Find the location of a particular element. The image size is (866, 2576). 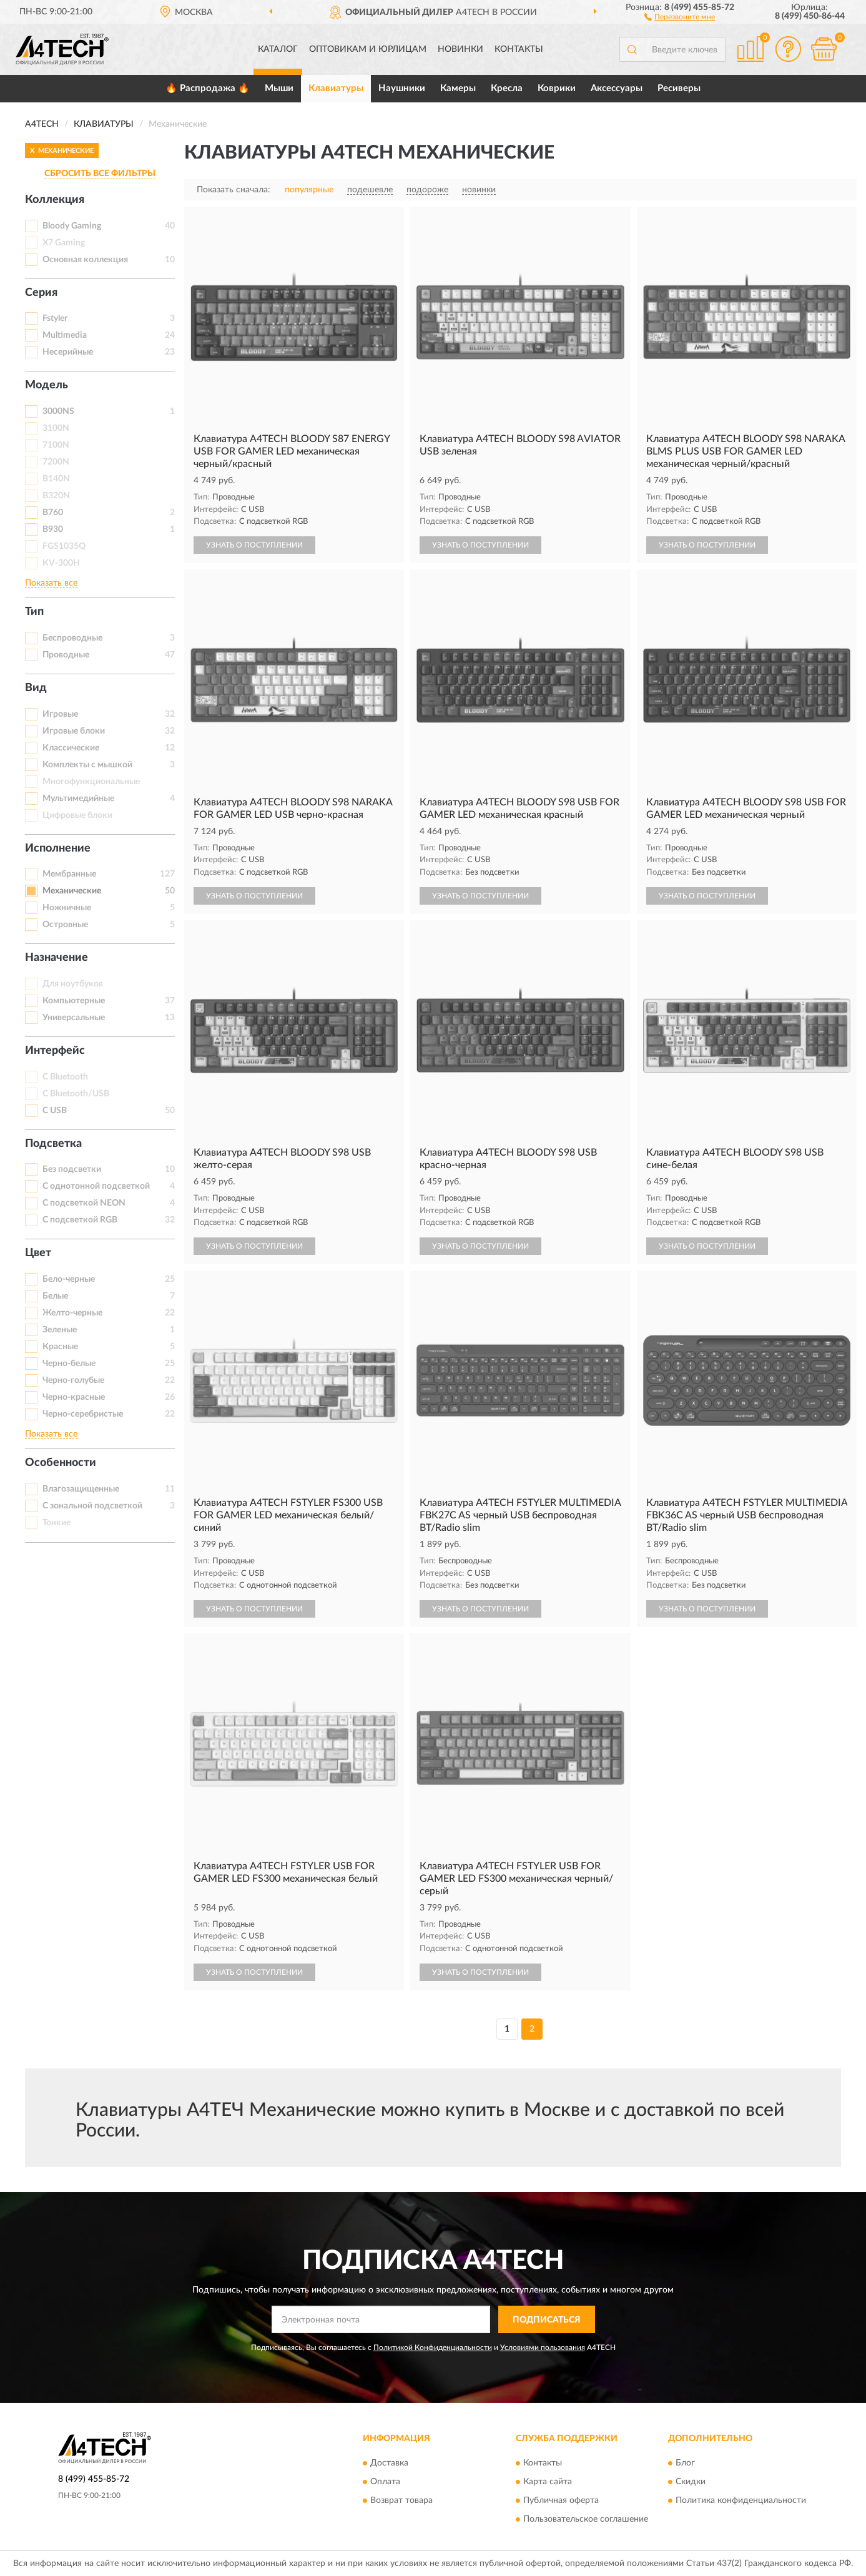

3000NS is located at coordinates (58, 411).